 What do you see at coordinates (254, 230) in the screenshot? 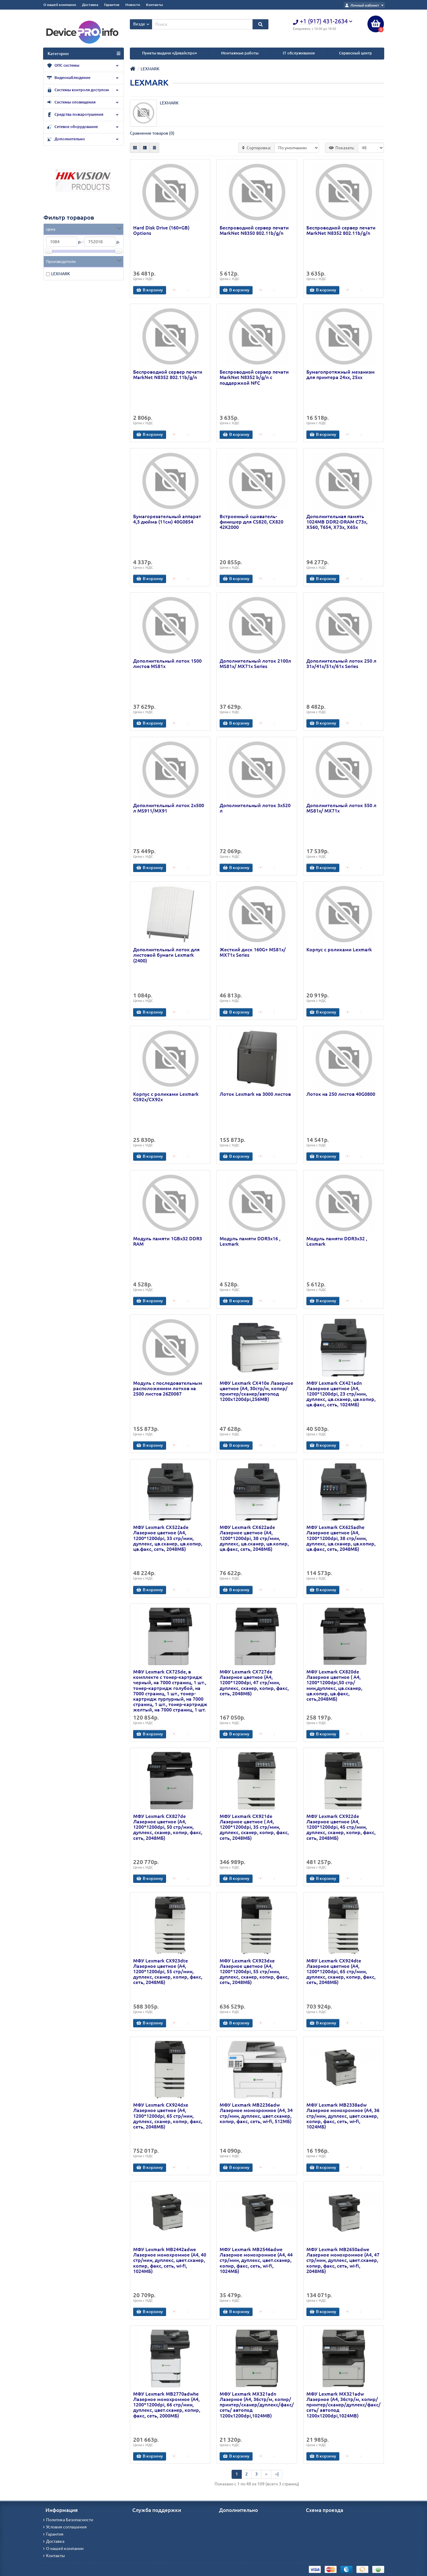
I see `Беспроводной сервер печати MarkNet N8350 802.11b/g/n` at bounding box center [254, 230].